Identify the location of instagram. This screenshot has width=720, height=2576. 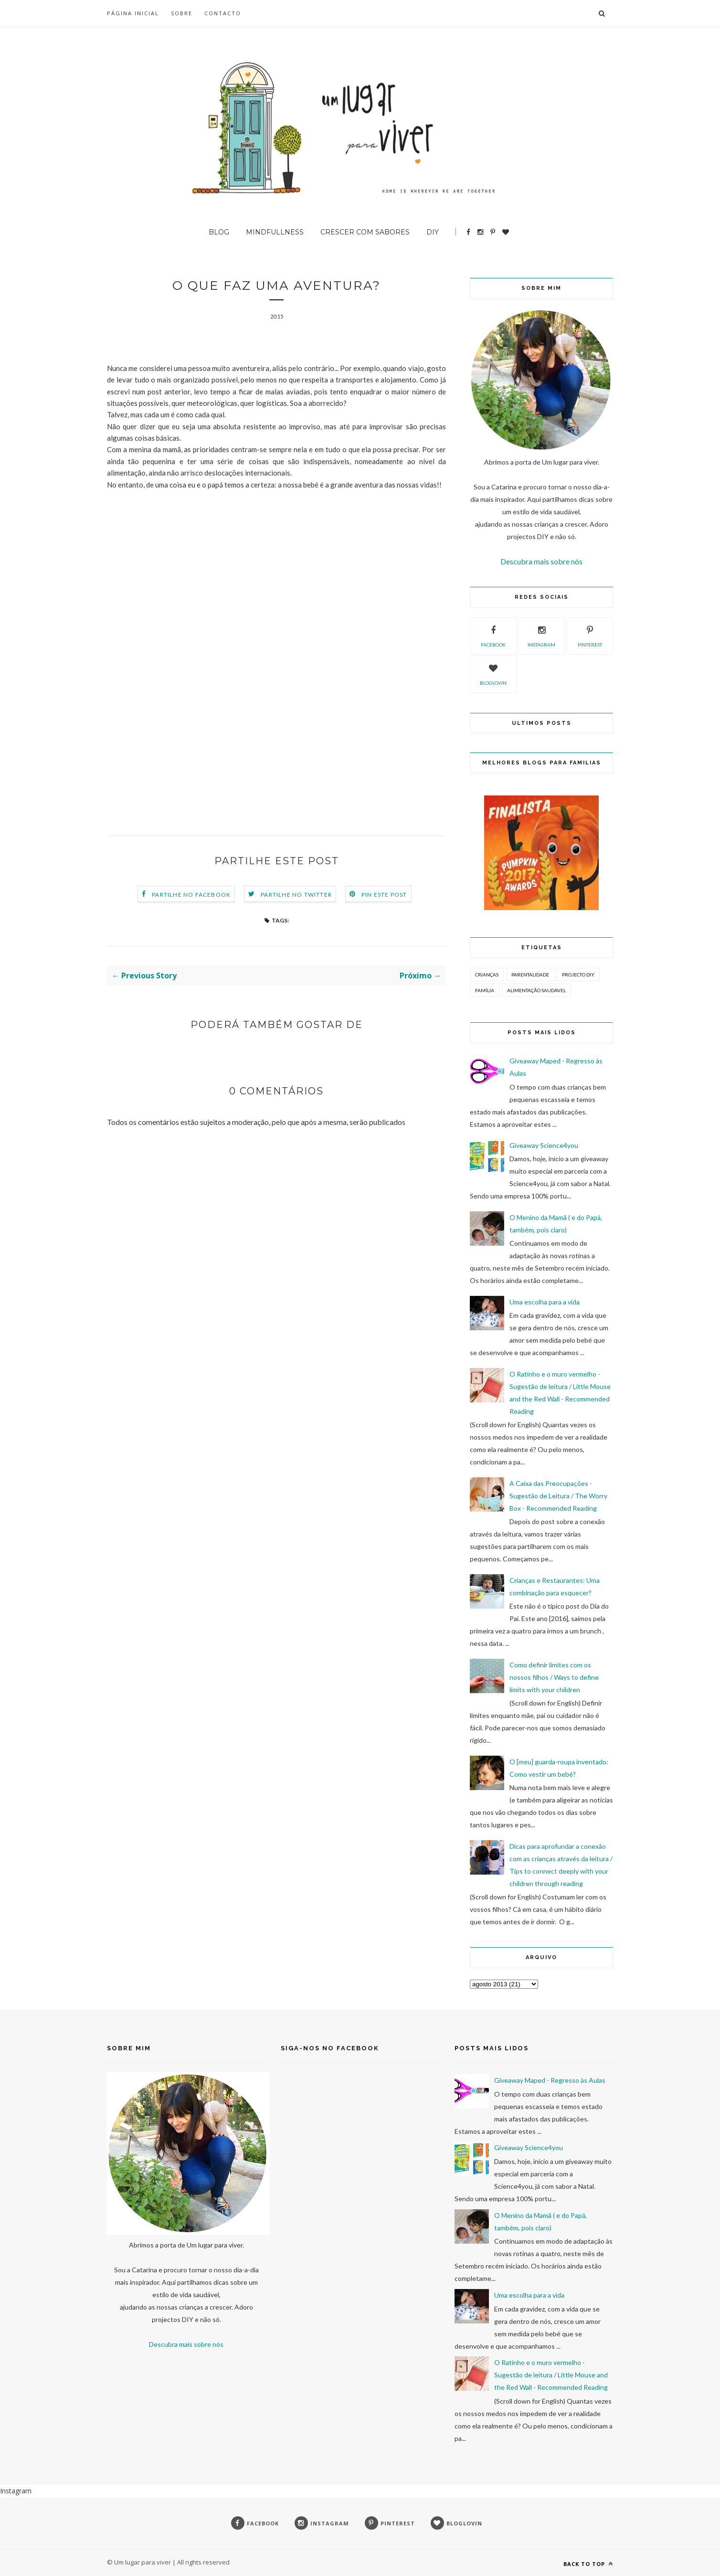
(541, 635).